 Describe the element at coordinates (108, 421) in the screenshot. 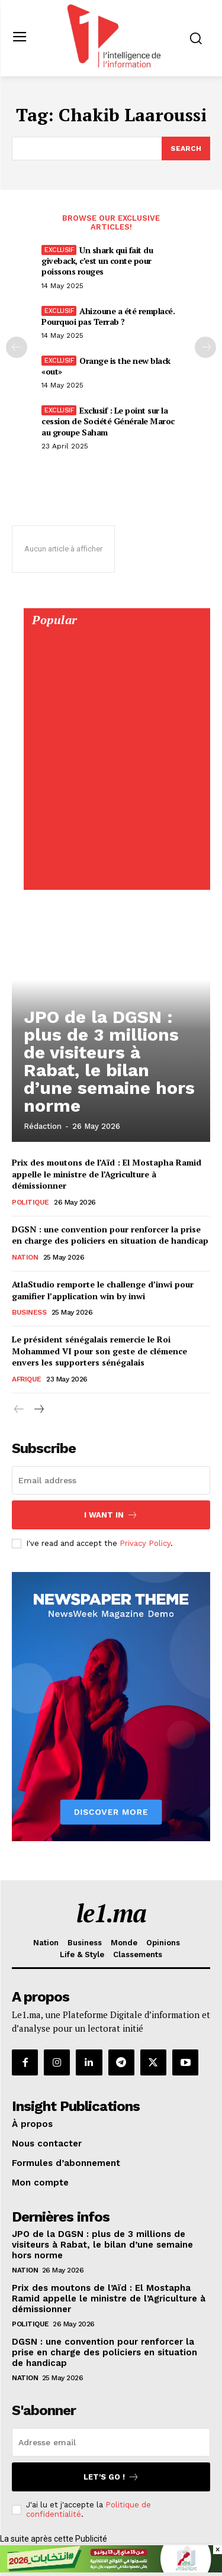

I see `Exclusif : Le point sur la cession de Société Générale Maroc au groupe Saham` at that location.